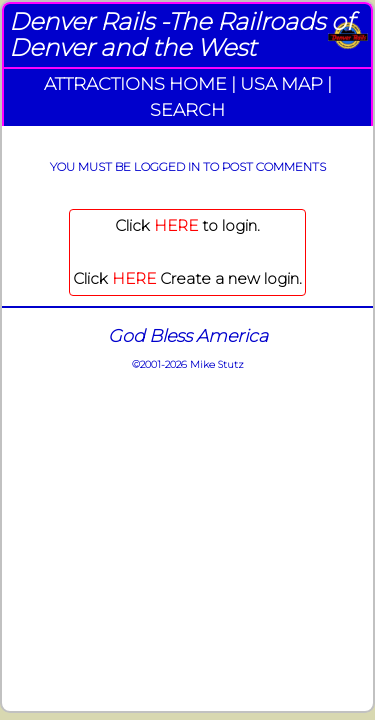 This screenshot has width=375, height=720. What do you see at coordinates (135, 83) in the screenshot?
I see `ATTRACTIONS HOME` at bounding box center [135, 83].